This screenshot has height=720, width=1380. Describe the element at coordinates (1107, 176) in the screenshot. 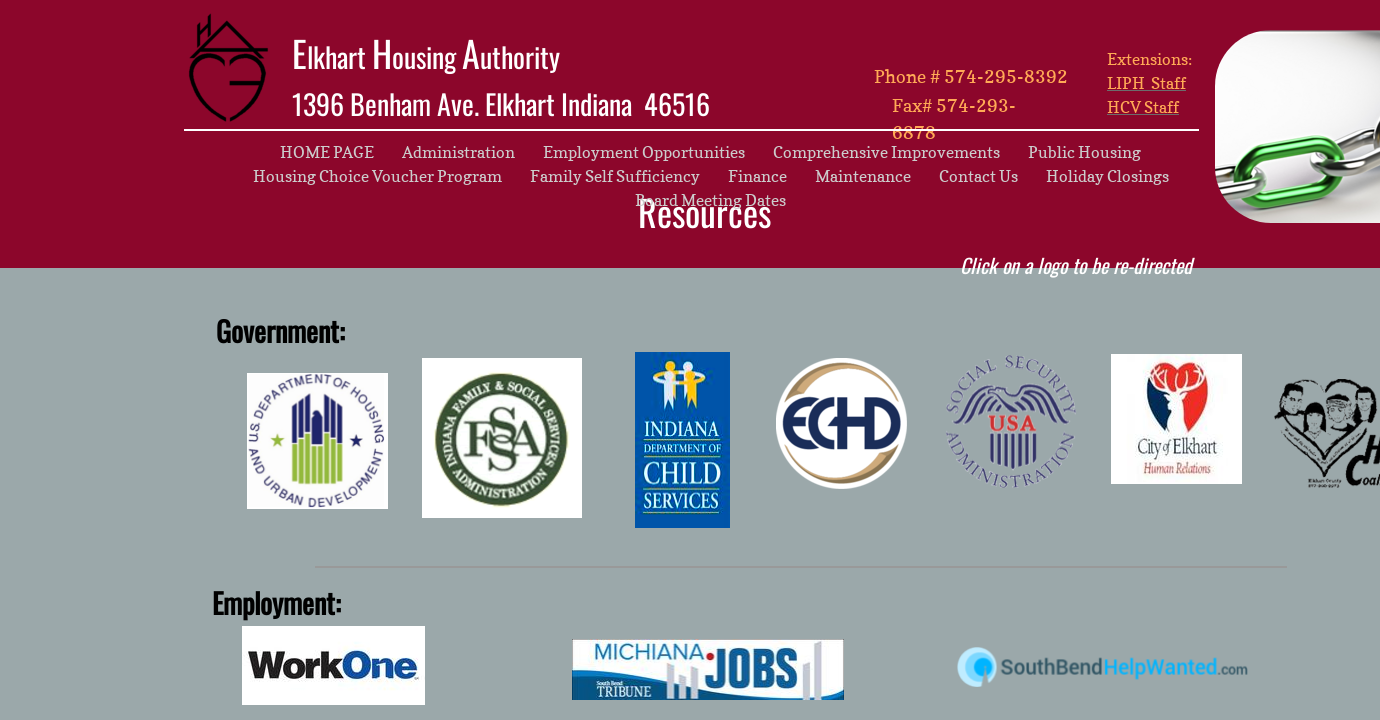

I see `Holiday Closings` at that location.